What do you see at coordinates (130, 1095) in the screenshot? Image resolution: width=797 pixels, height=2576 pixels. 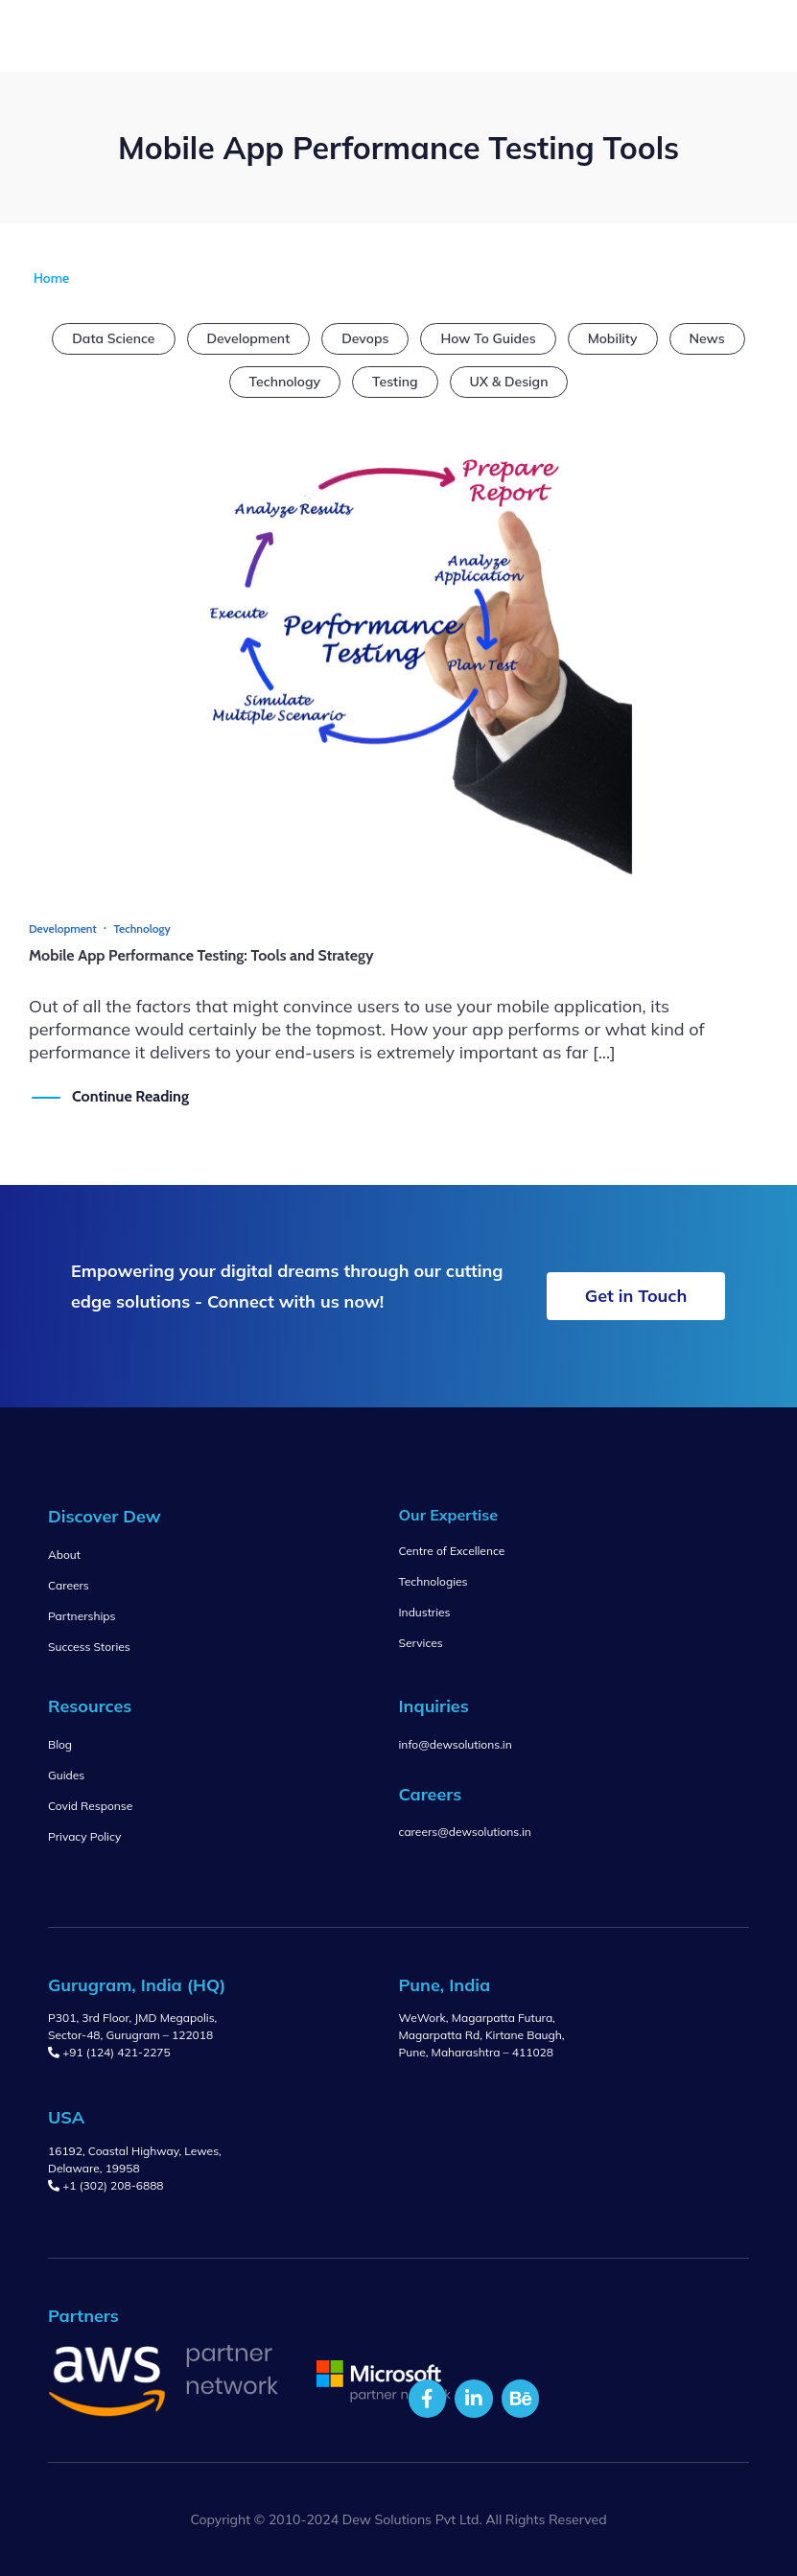 I see `Continue Reading` at bounding box center [130, 1095].